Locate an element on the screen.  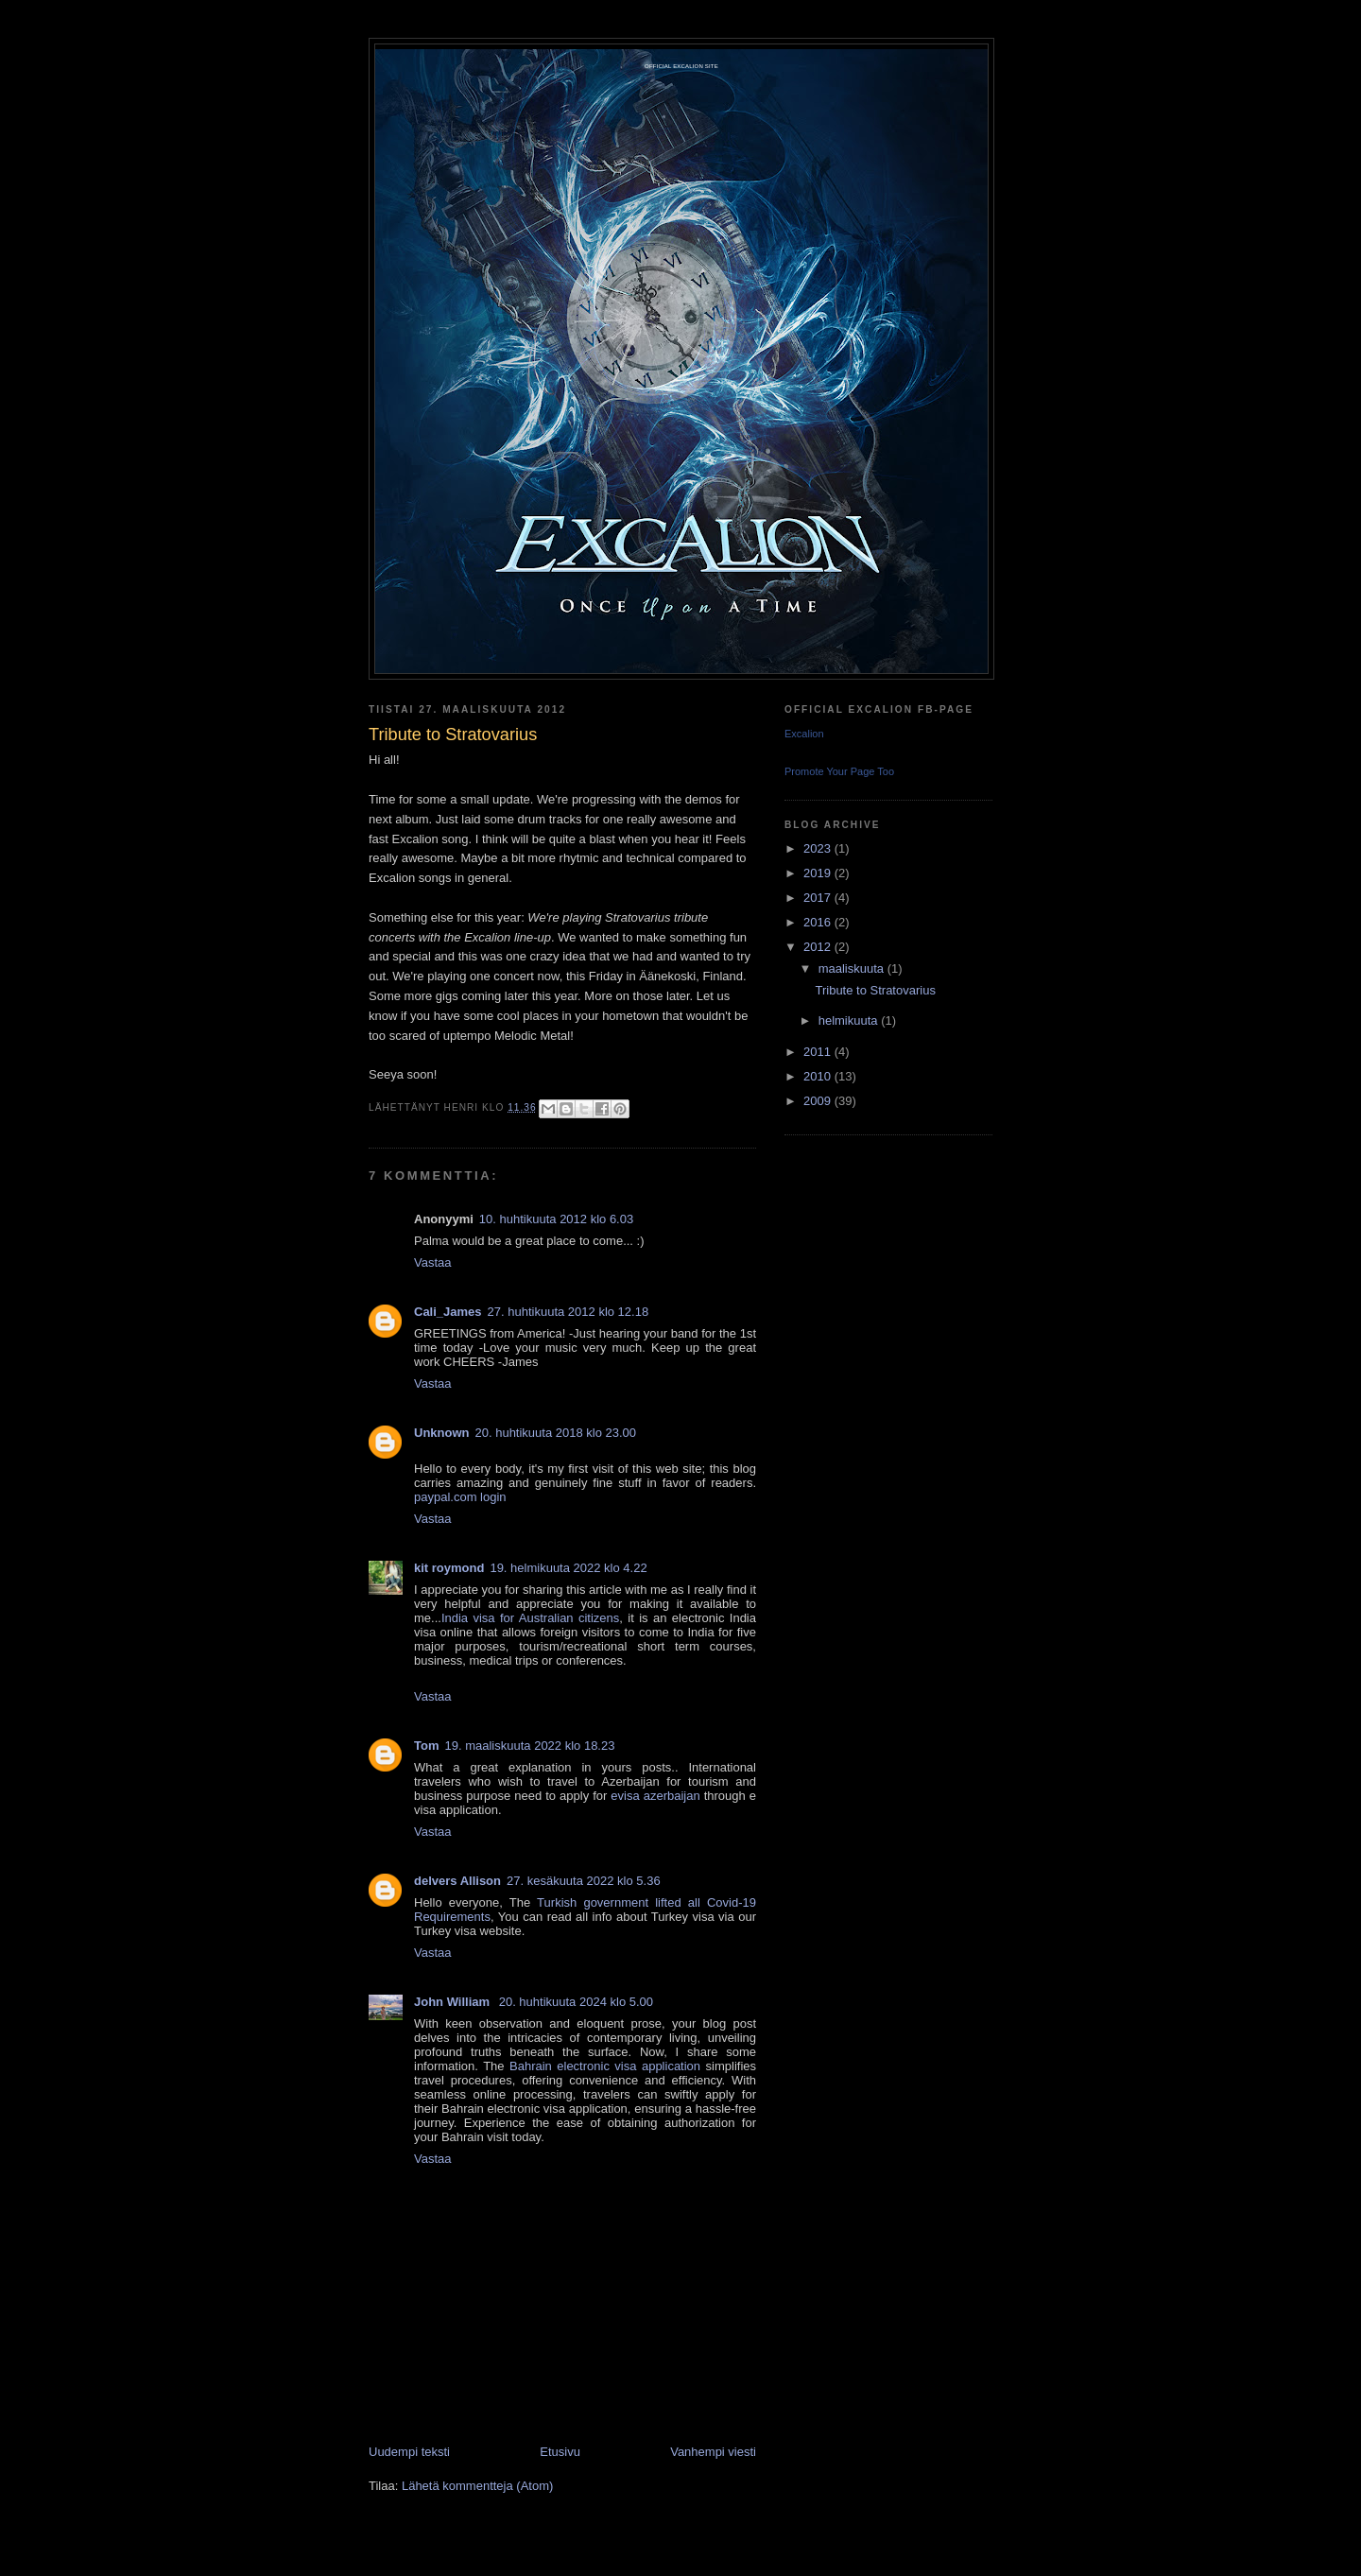
10. huhtikuuta 2012 klo 6.03 is located at coordinates (556, 1219).